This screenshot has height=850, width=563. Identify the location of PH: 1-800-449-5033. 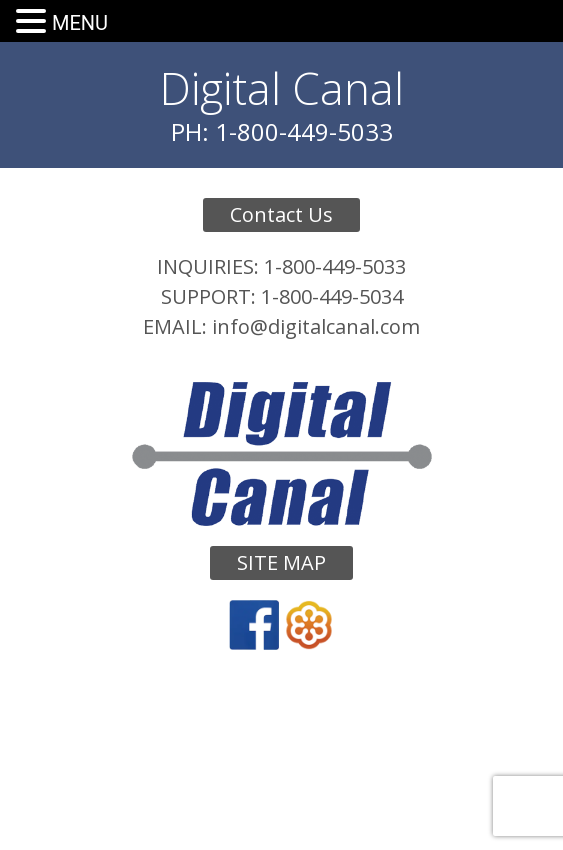
(282, 131).